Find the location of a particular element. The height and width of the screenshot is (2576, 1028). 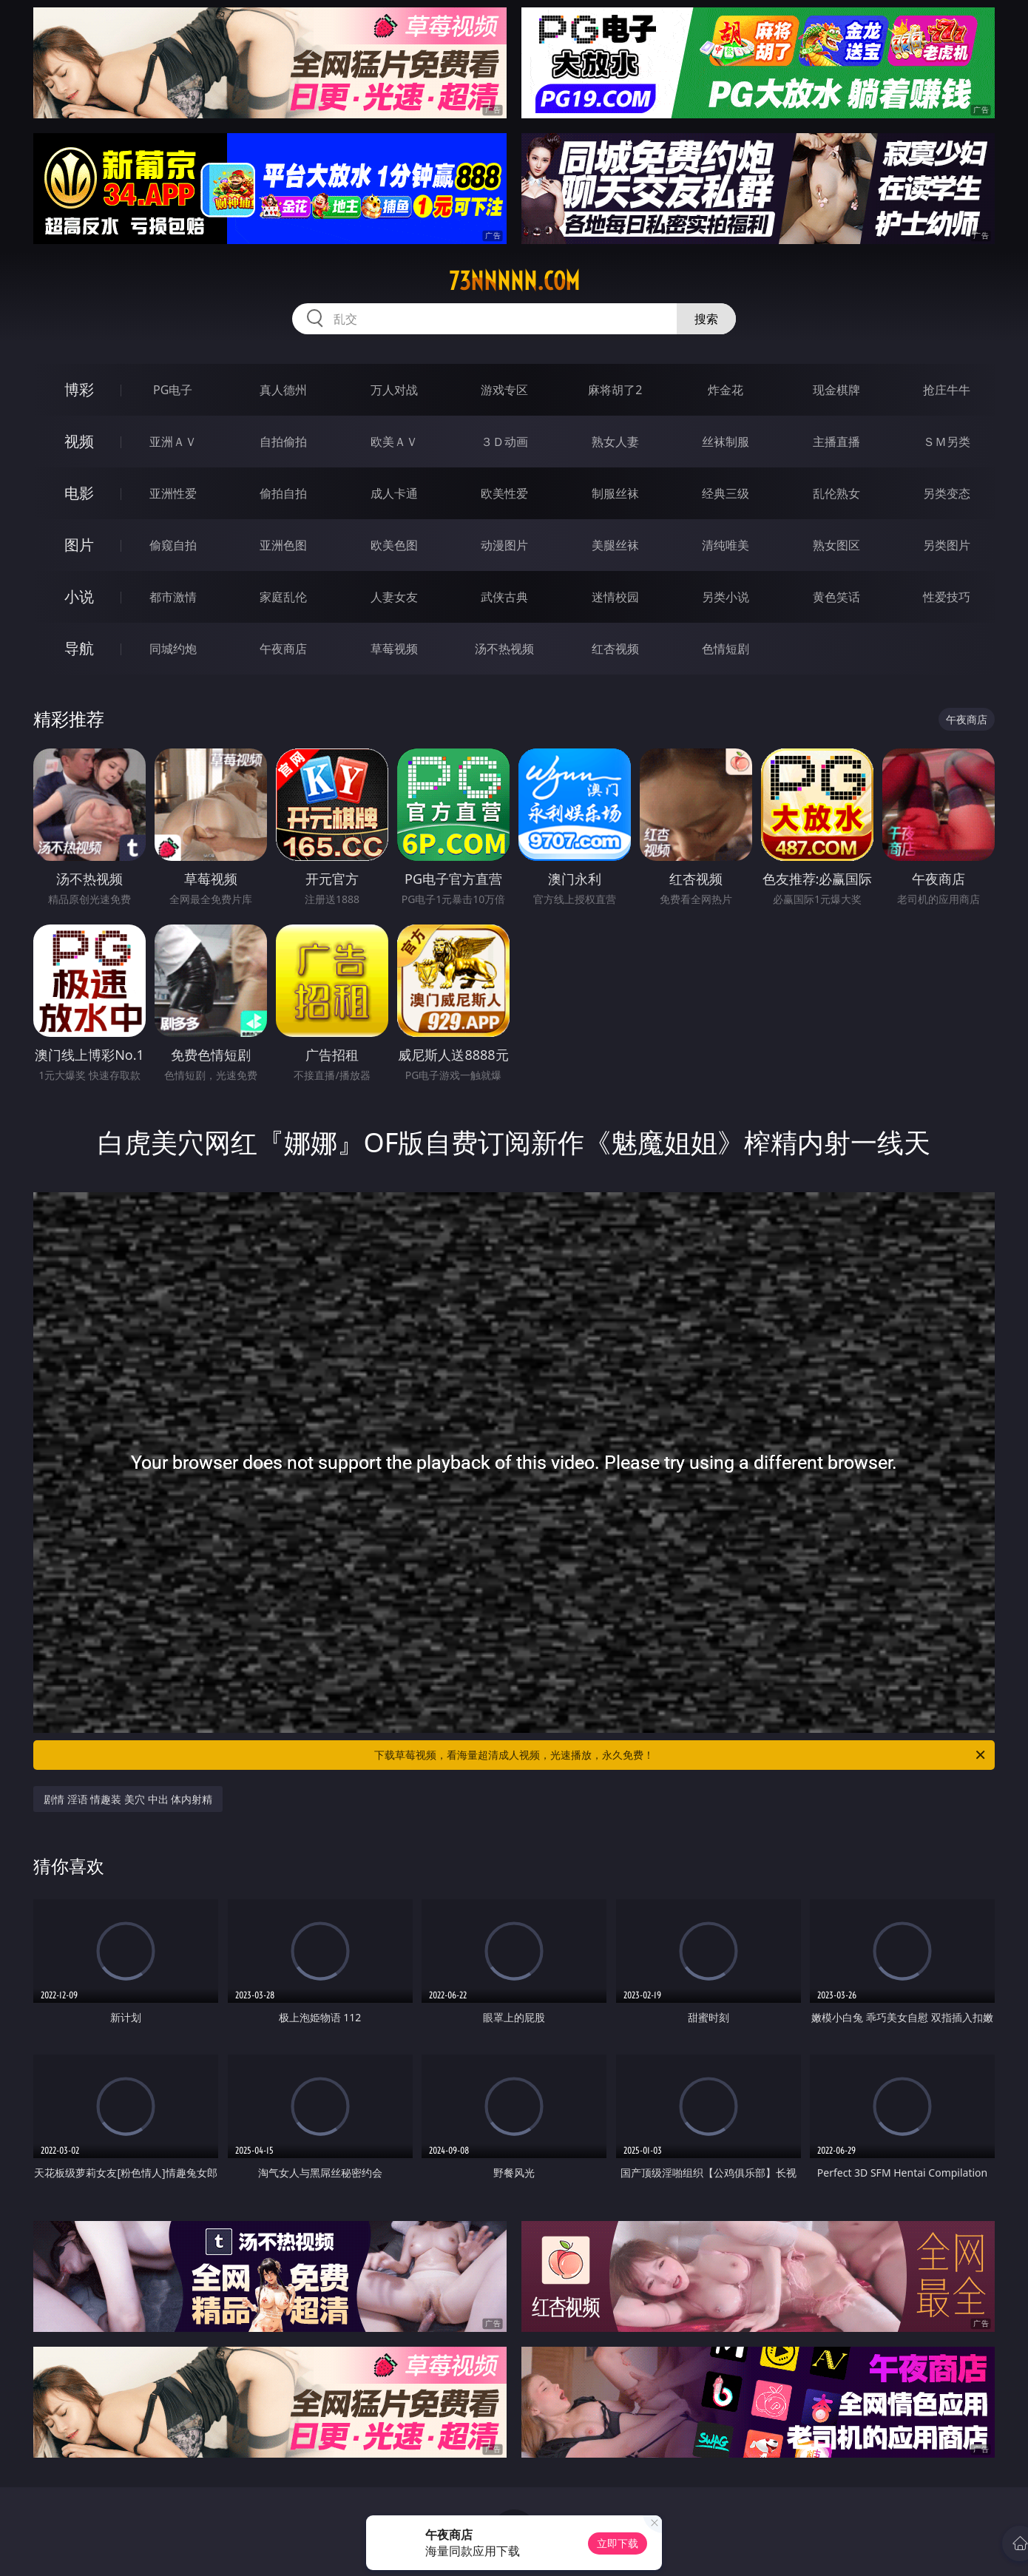

炸金花 is located at coordinates (725, 390).